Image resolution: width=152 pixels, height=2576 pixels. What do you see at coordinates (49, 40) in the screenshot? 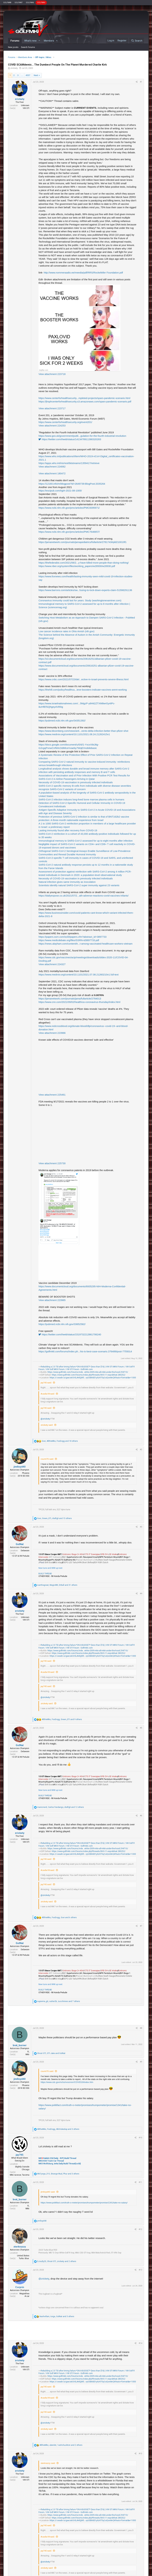
I see `Members` at bounding box center [49, 40].